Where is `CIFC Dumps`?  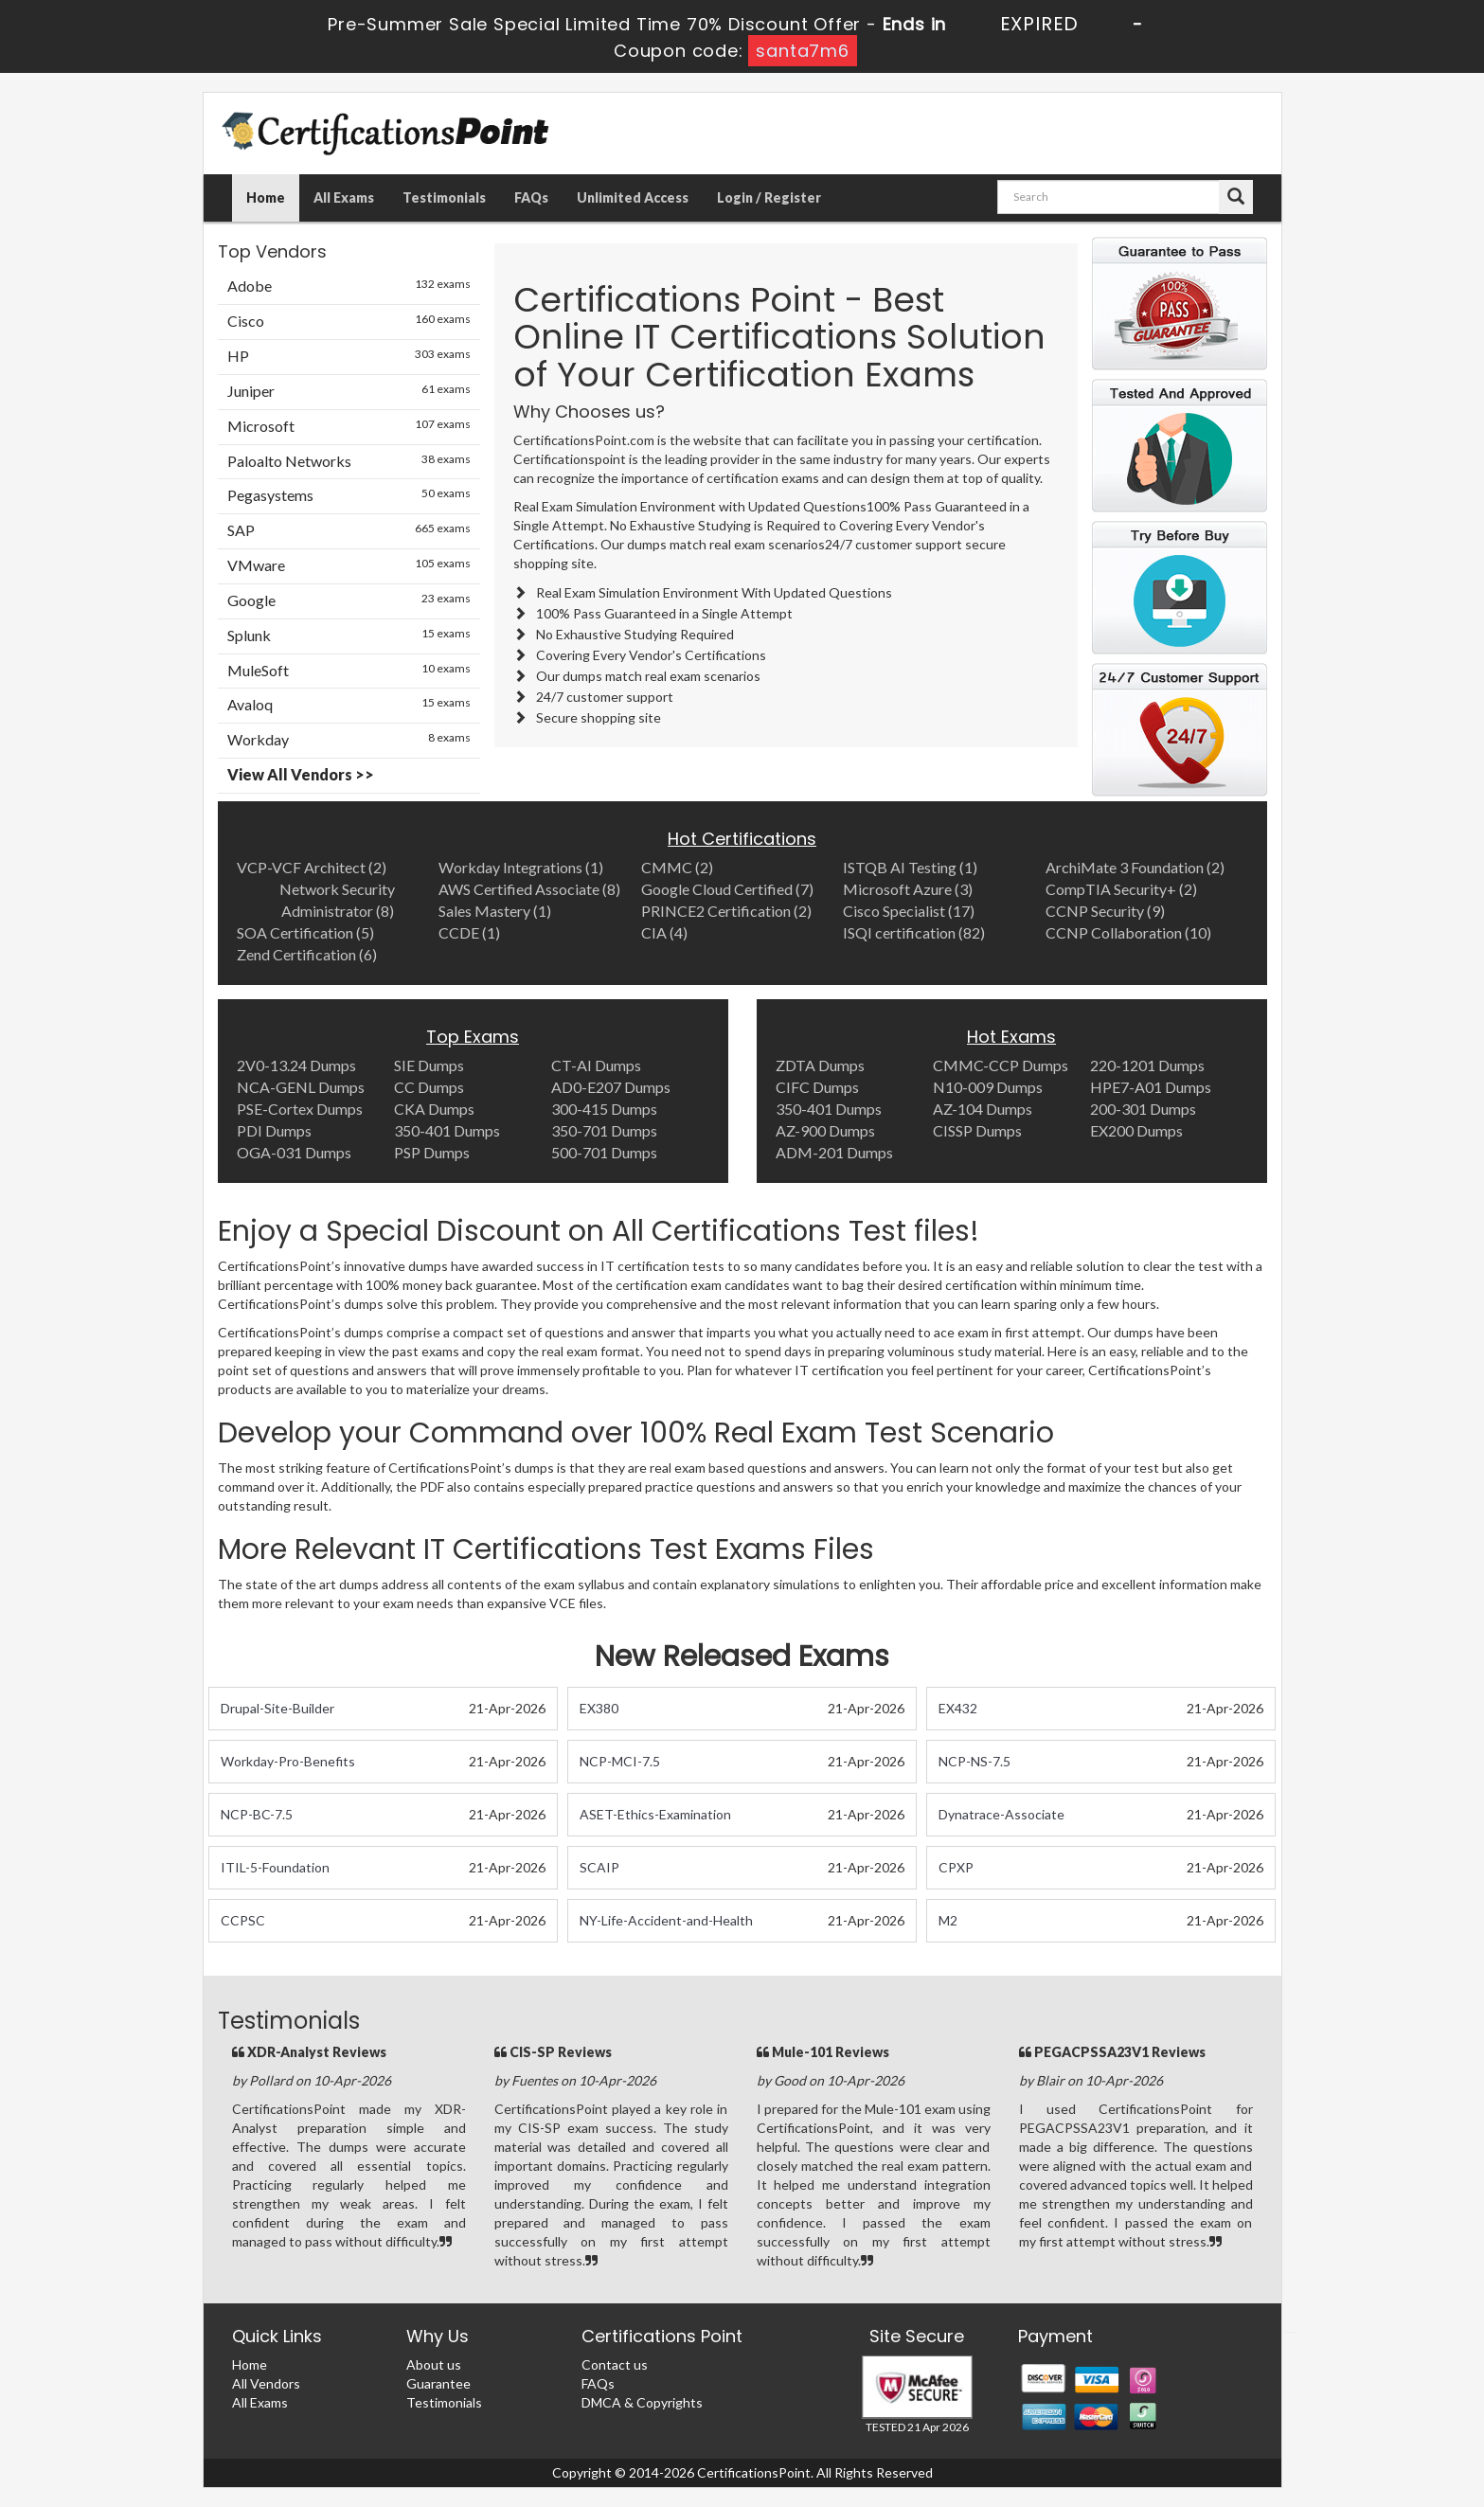 CIFC Dumps is located at coordinates (817, 1087).